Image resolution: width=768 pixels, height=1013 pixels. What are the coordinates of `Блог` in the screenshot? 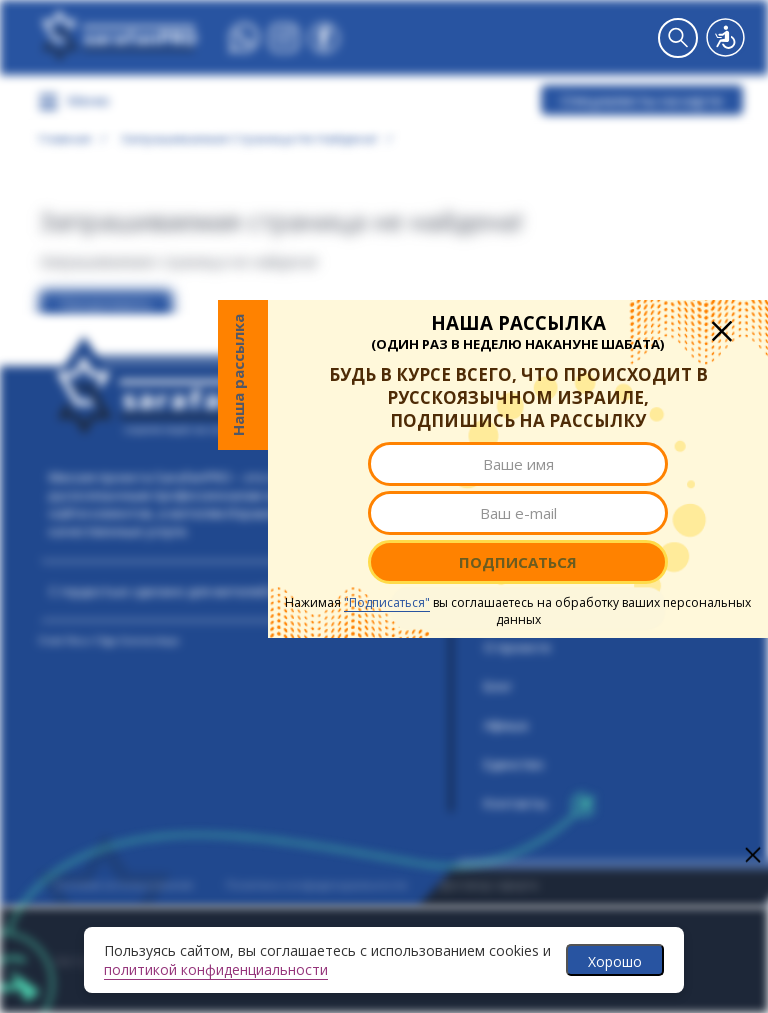 It's located at (498, 686).